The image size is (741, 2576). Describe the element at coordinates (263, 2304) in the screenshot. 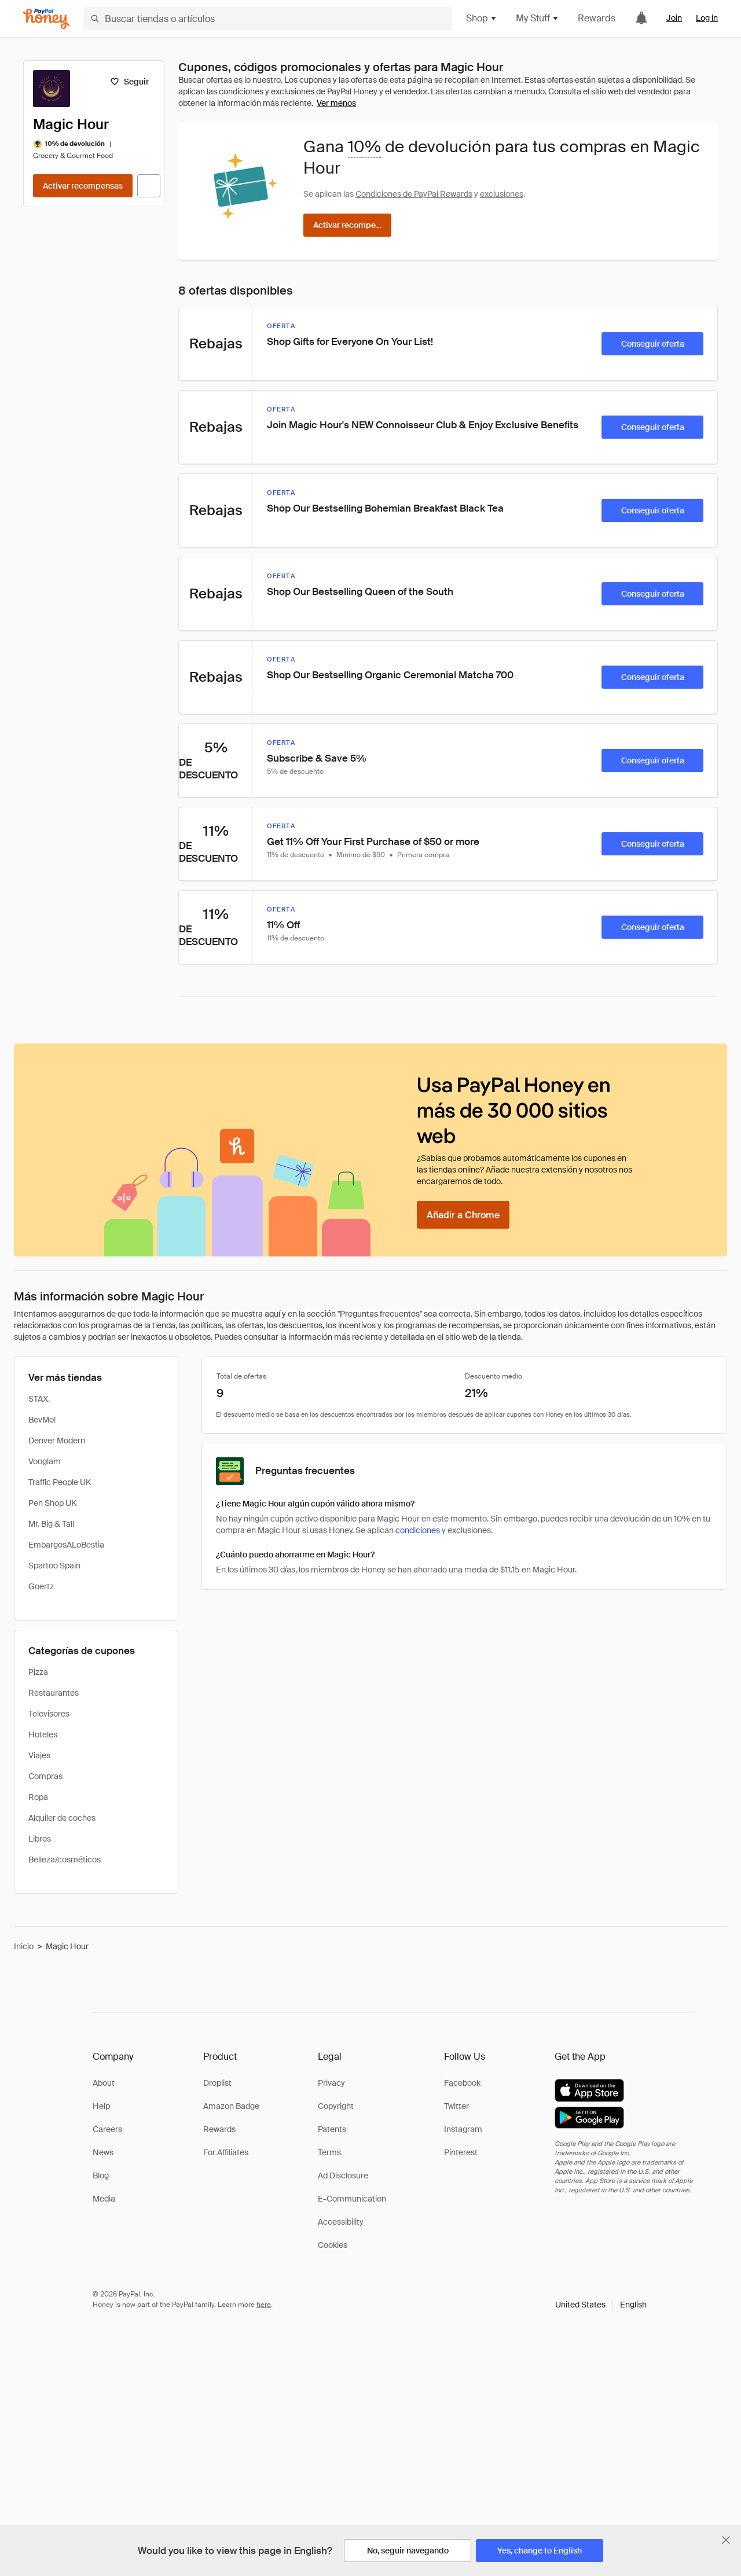

I see `here [paypal-learn-more]` at that location.